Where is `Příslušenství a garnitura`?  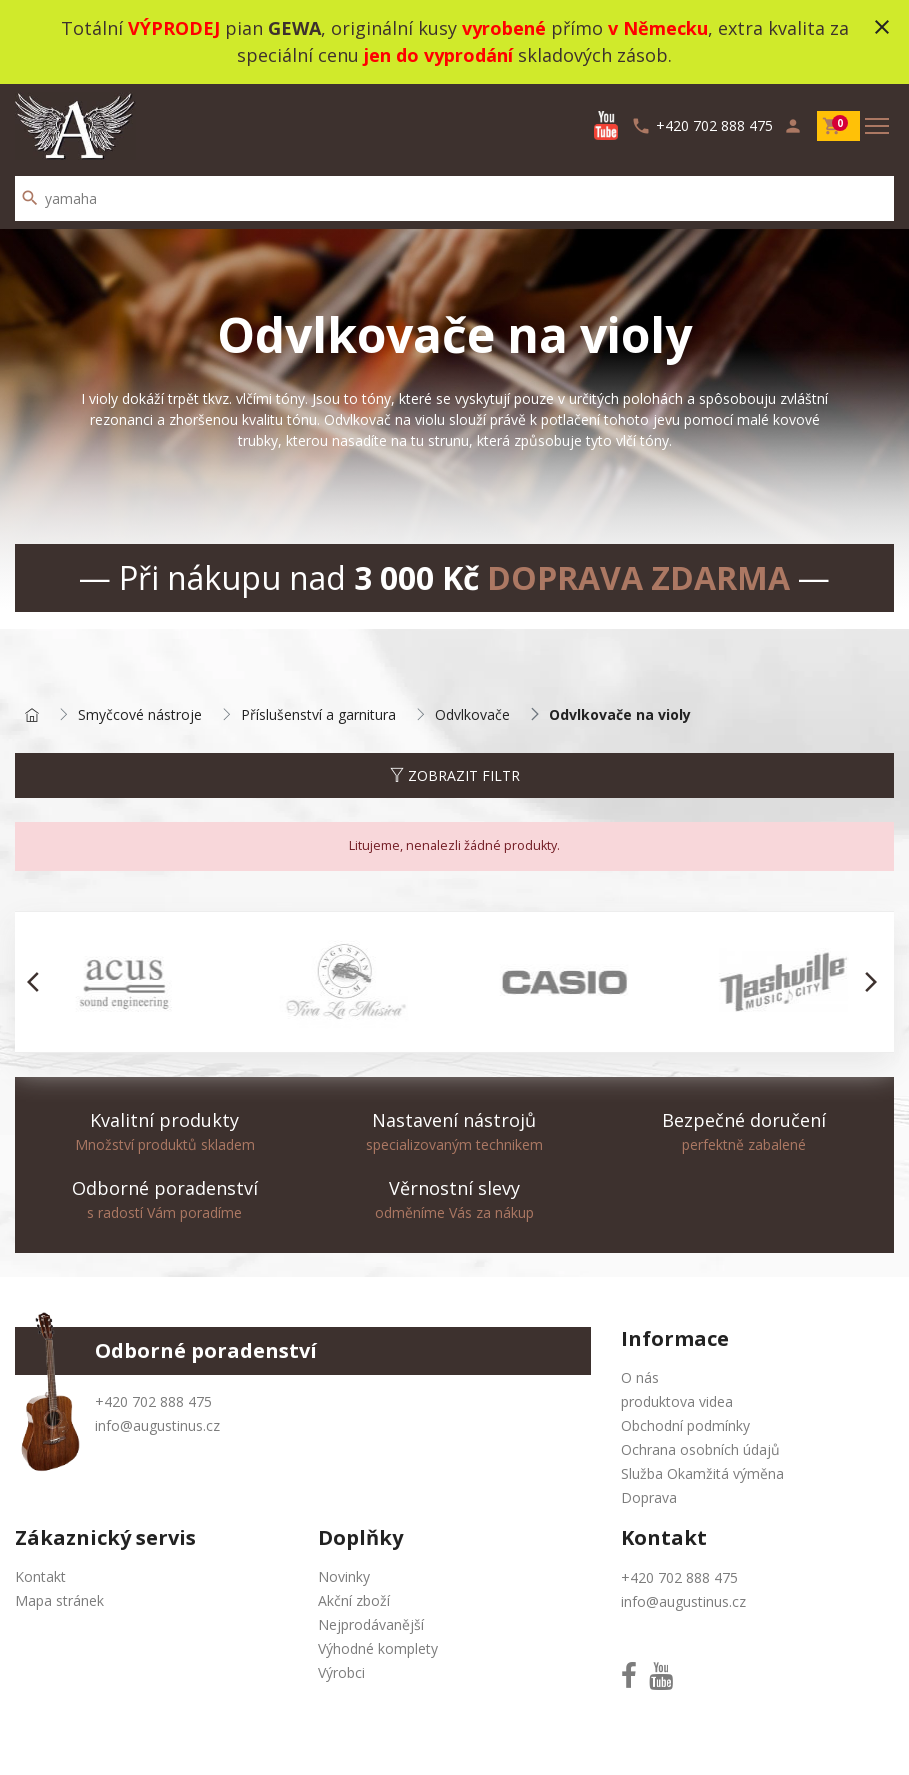 Příslušenství a garnitura is located at coordinates (318, 715).